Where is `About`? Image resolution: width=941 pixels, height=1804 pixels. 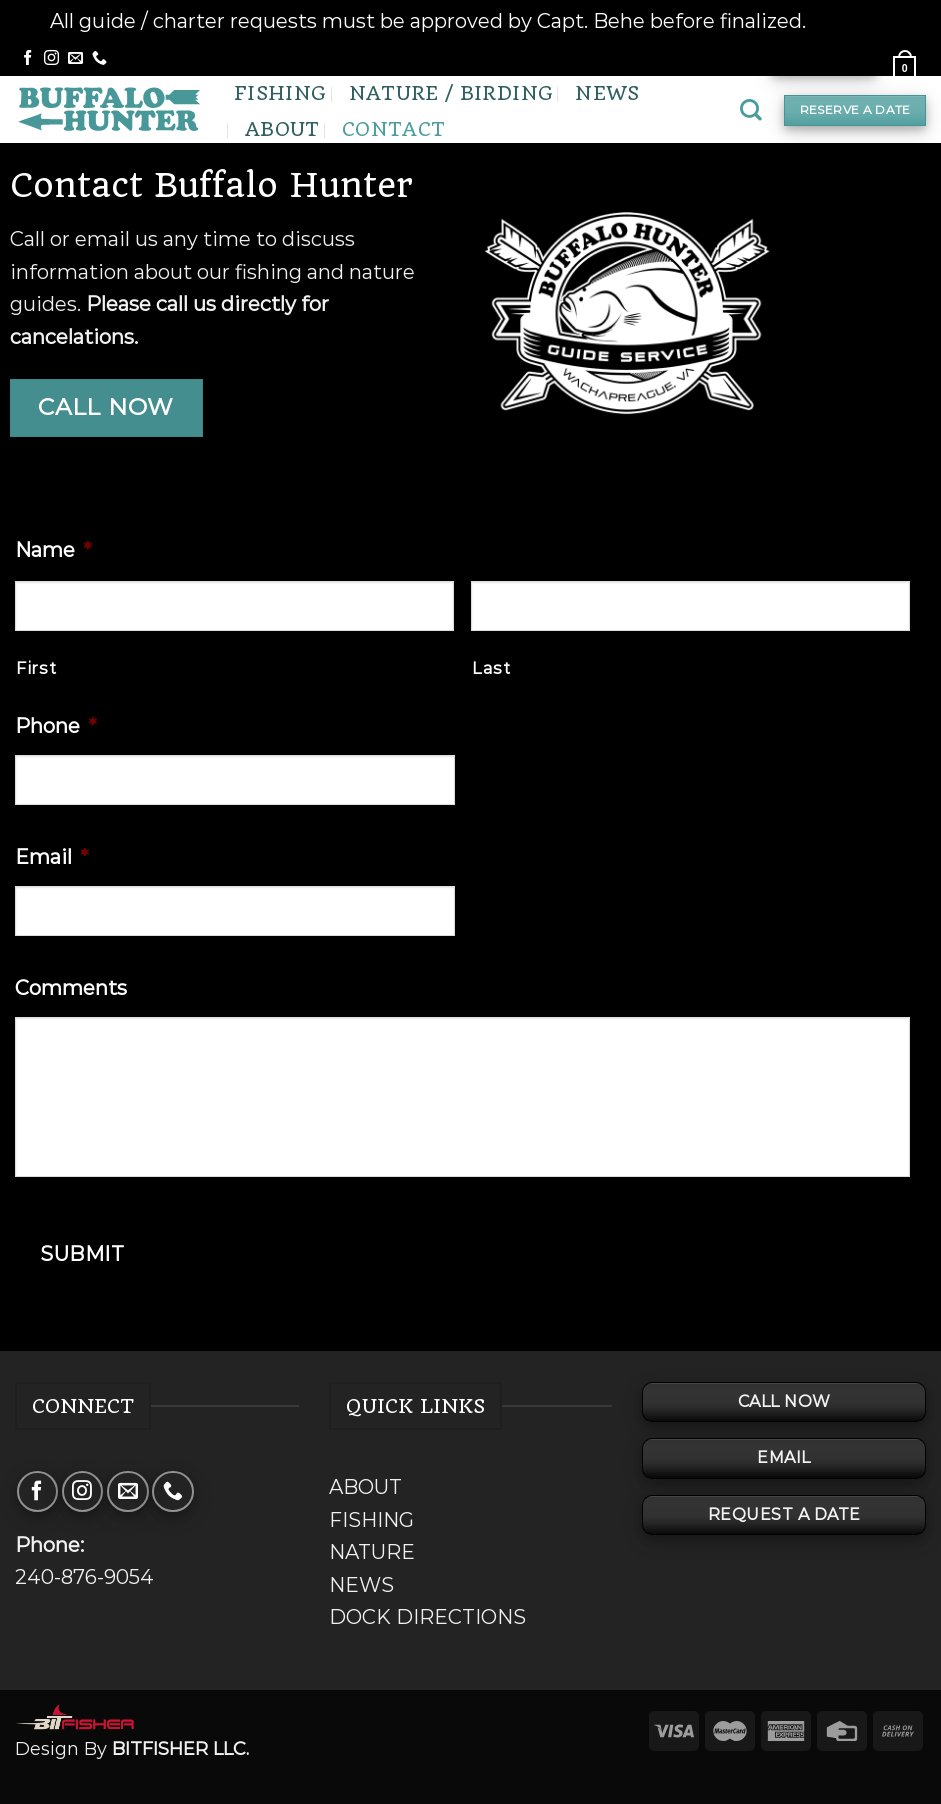
About is located at coordinates (282, 129).